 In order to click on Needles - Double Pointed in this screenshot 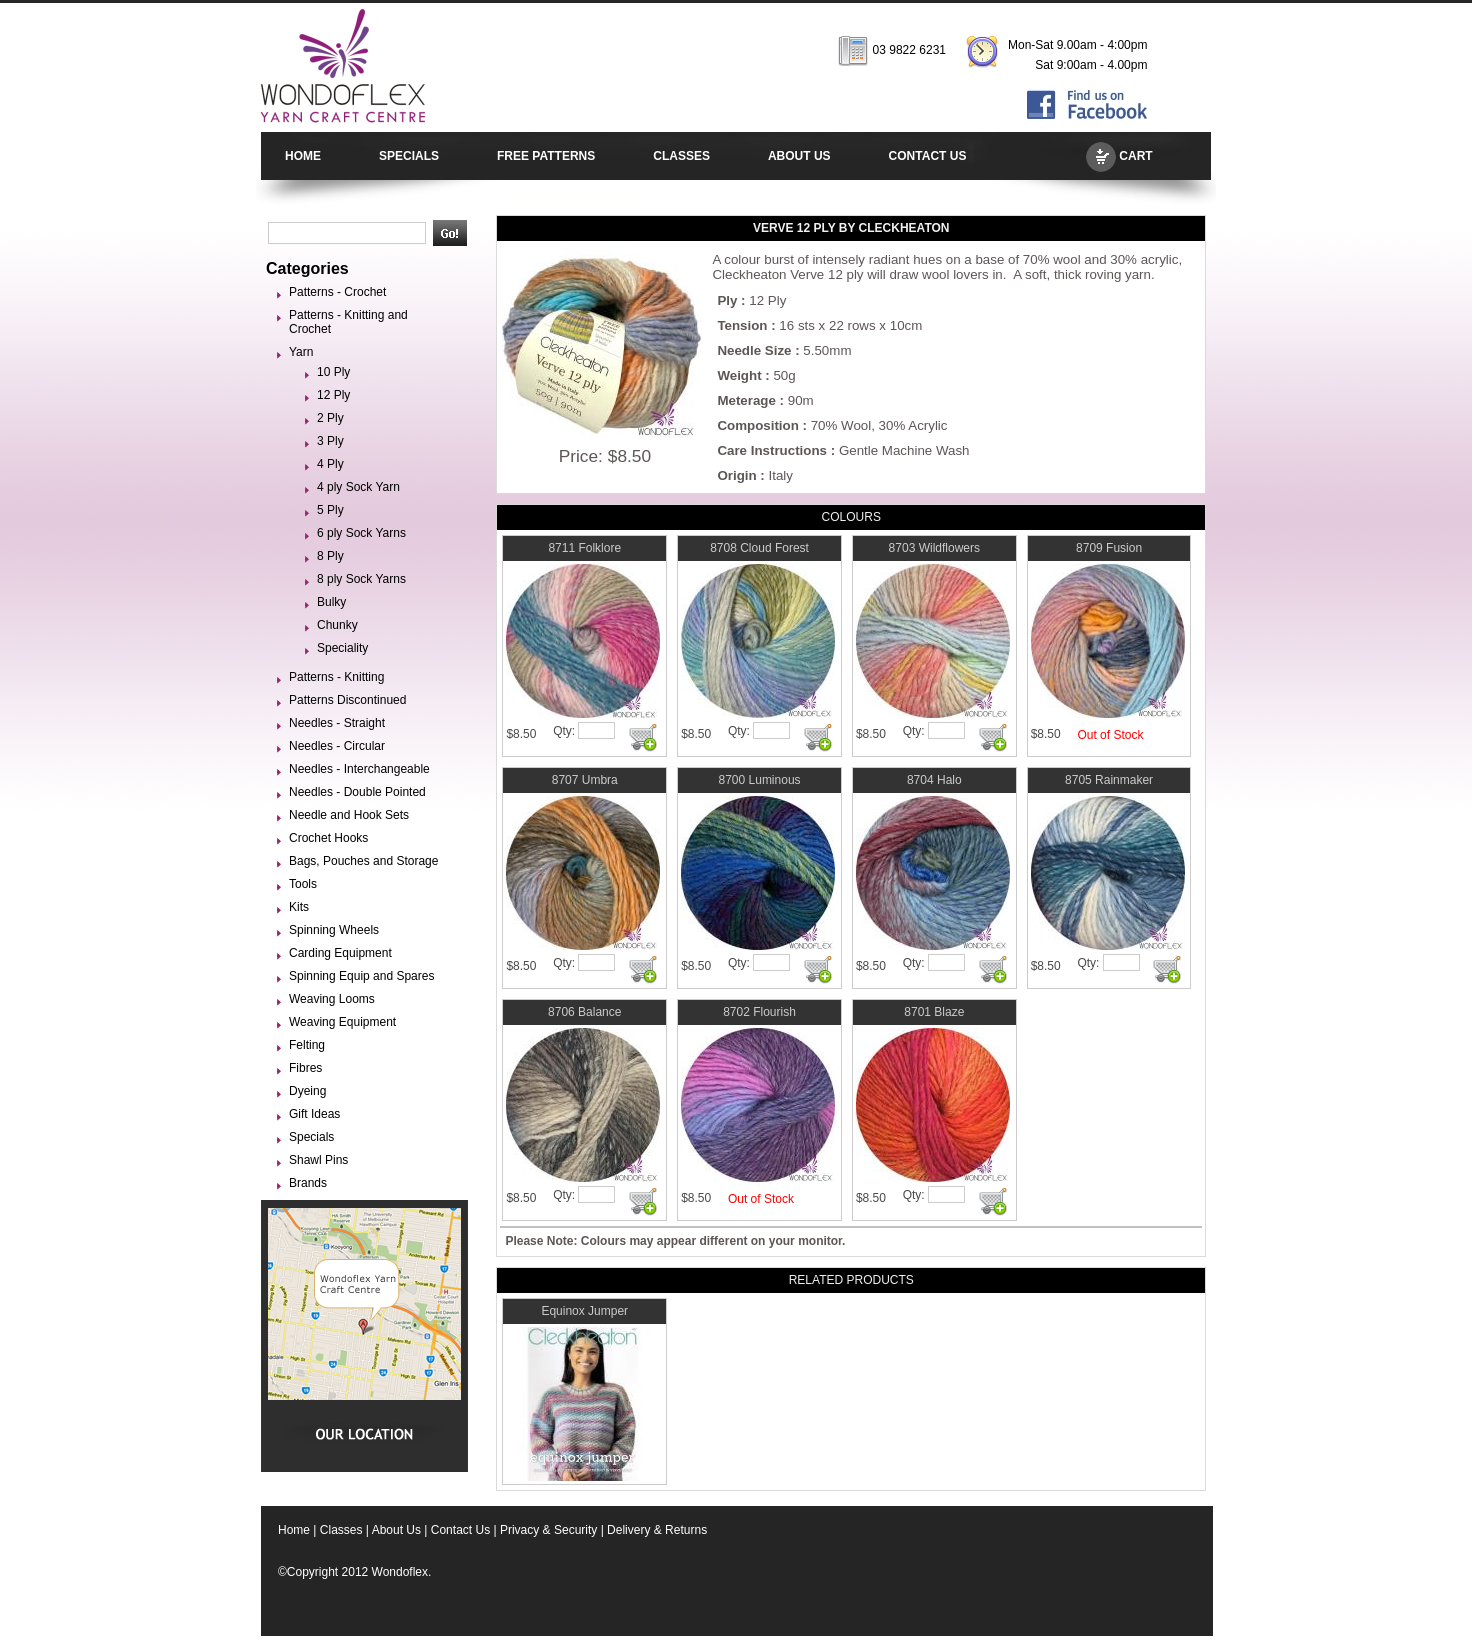, I will do `click(357, 792)`.